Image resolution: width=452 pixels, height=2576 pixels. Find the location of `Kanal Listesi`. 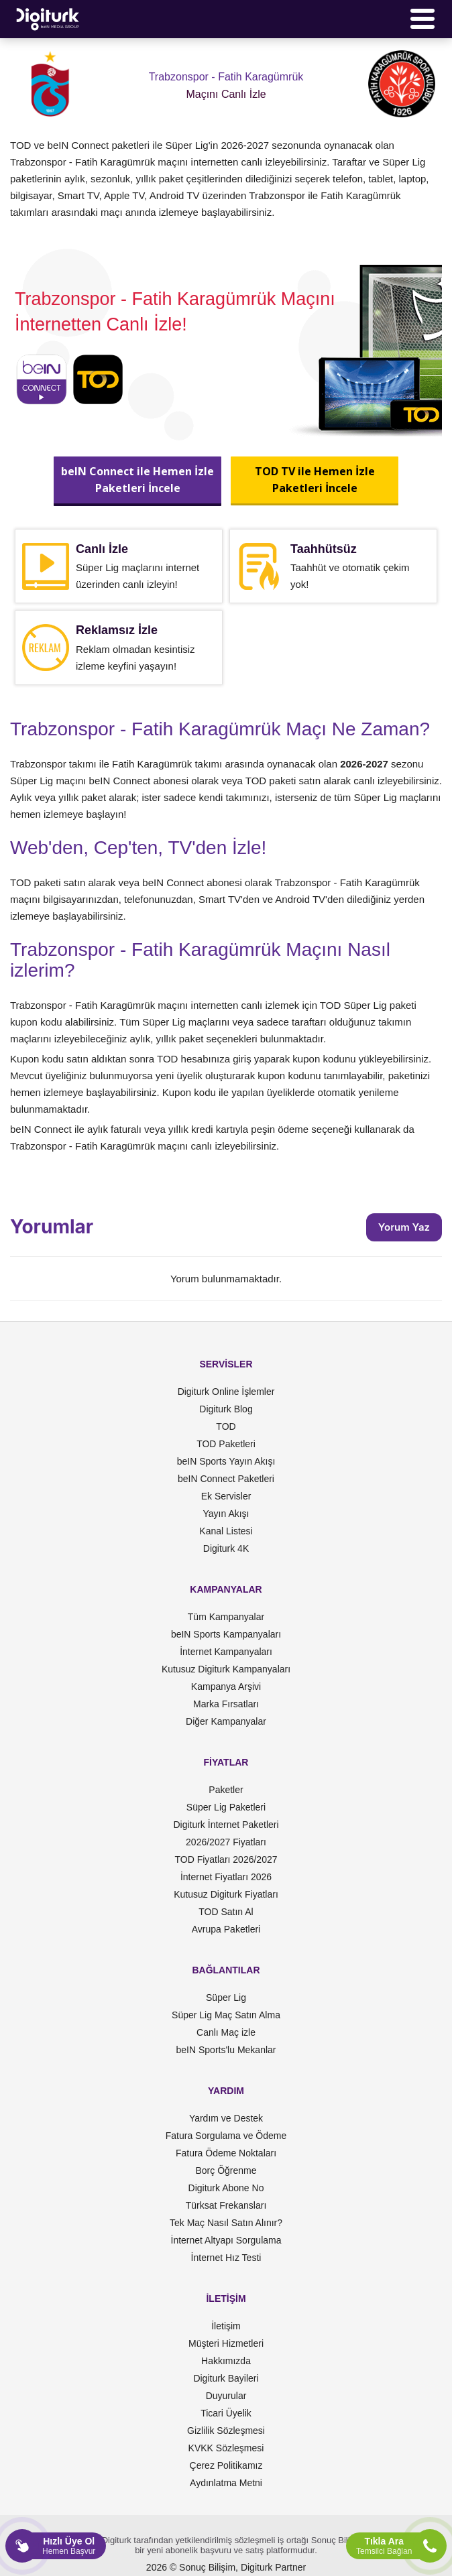

Kanal Listesi is located at coordinates (225, 1531).